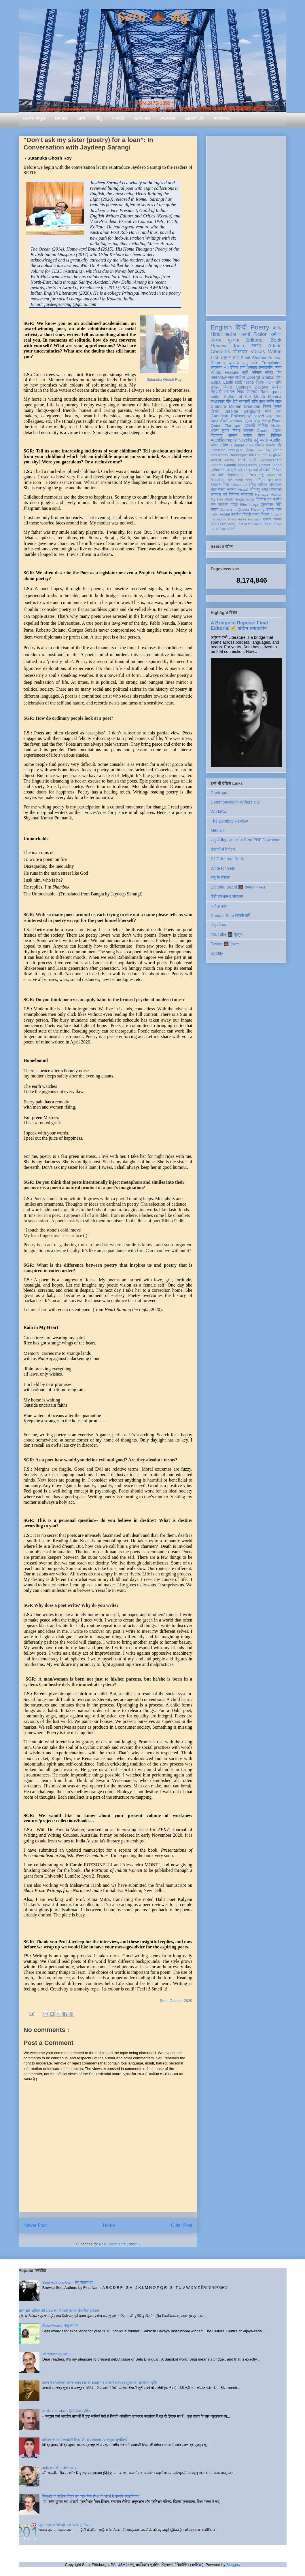  I want to click on क्यों और कैसे, so click(261, 470).